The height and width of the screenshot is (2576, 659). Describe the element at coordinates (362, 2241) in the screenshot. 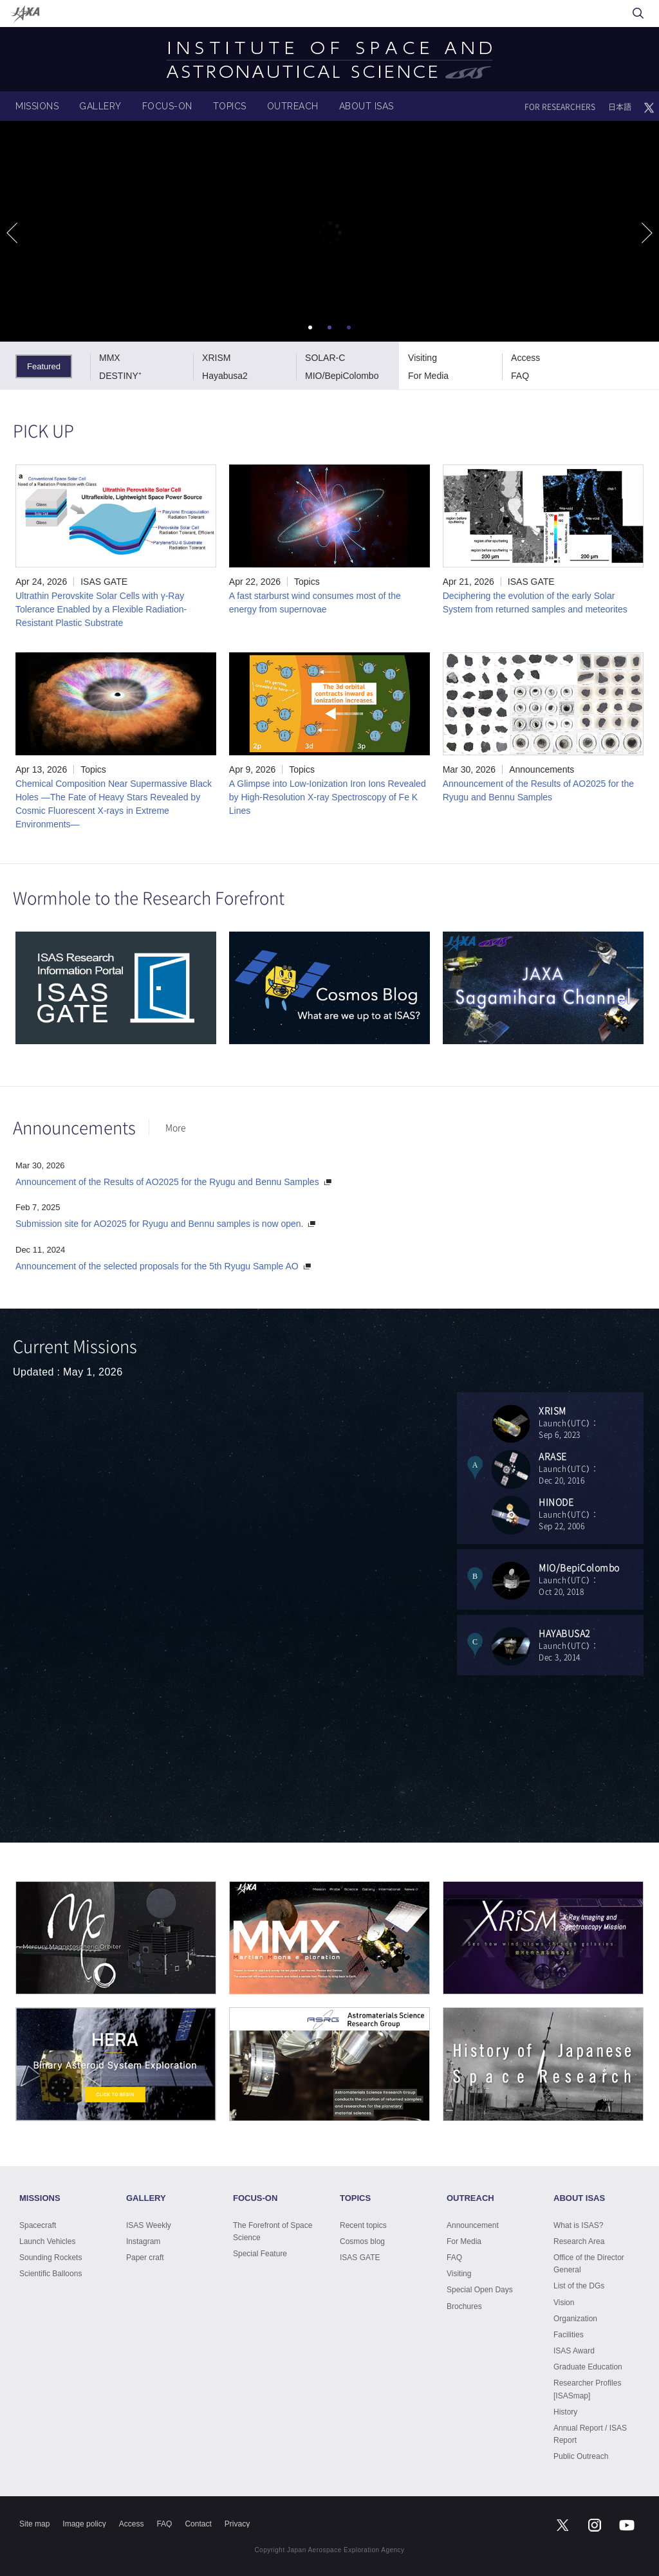

I see `Cosmos blog` at that location.